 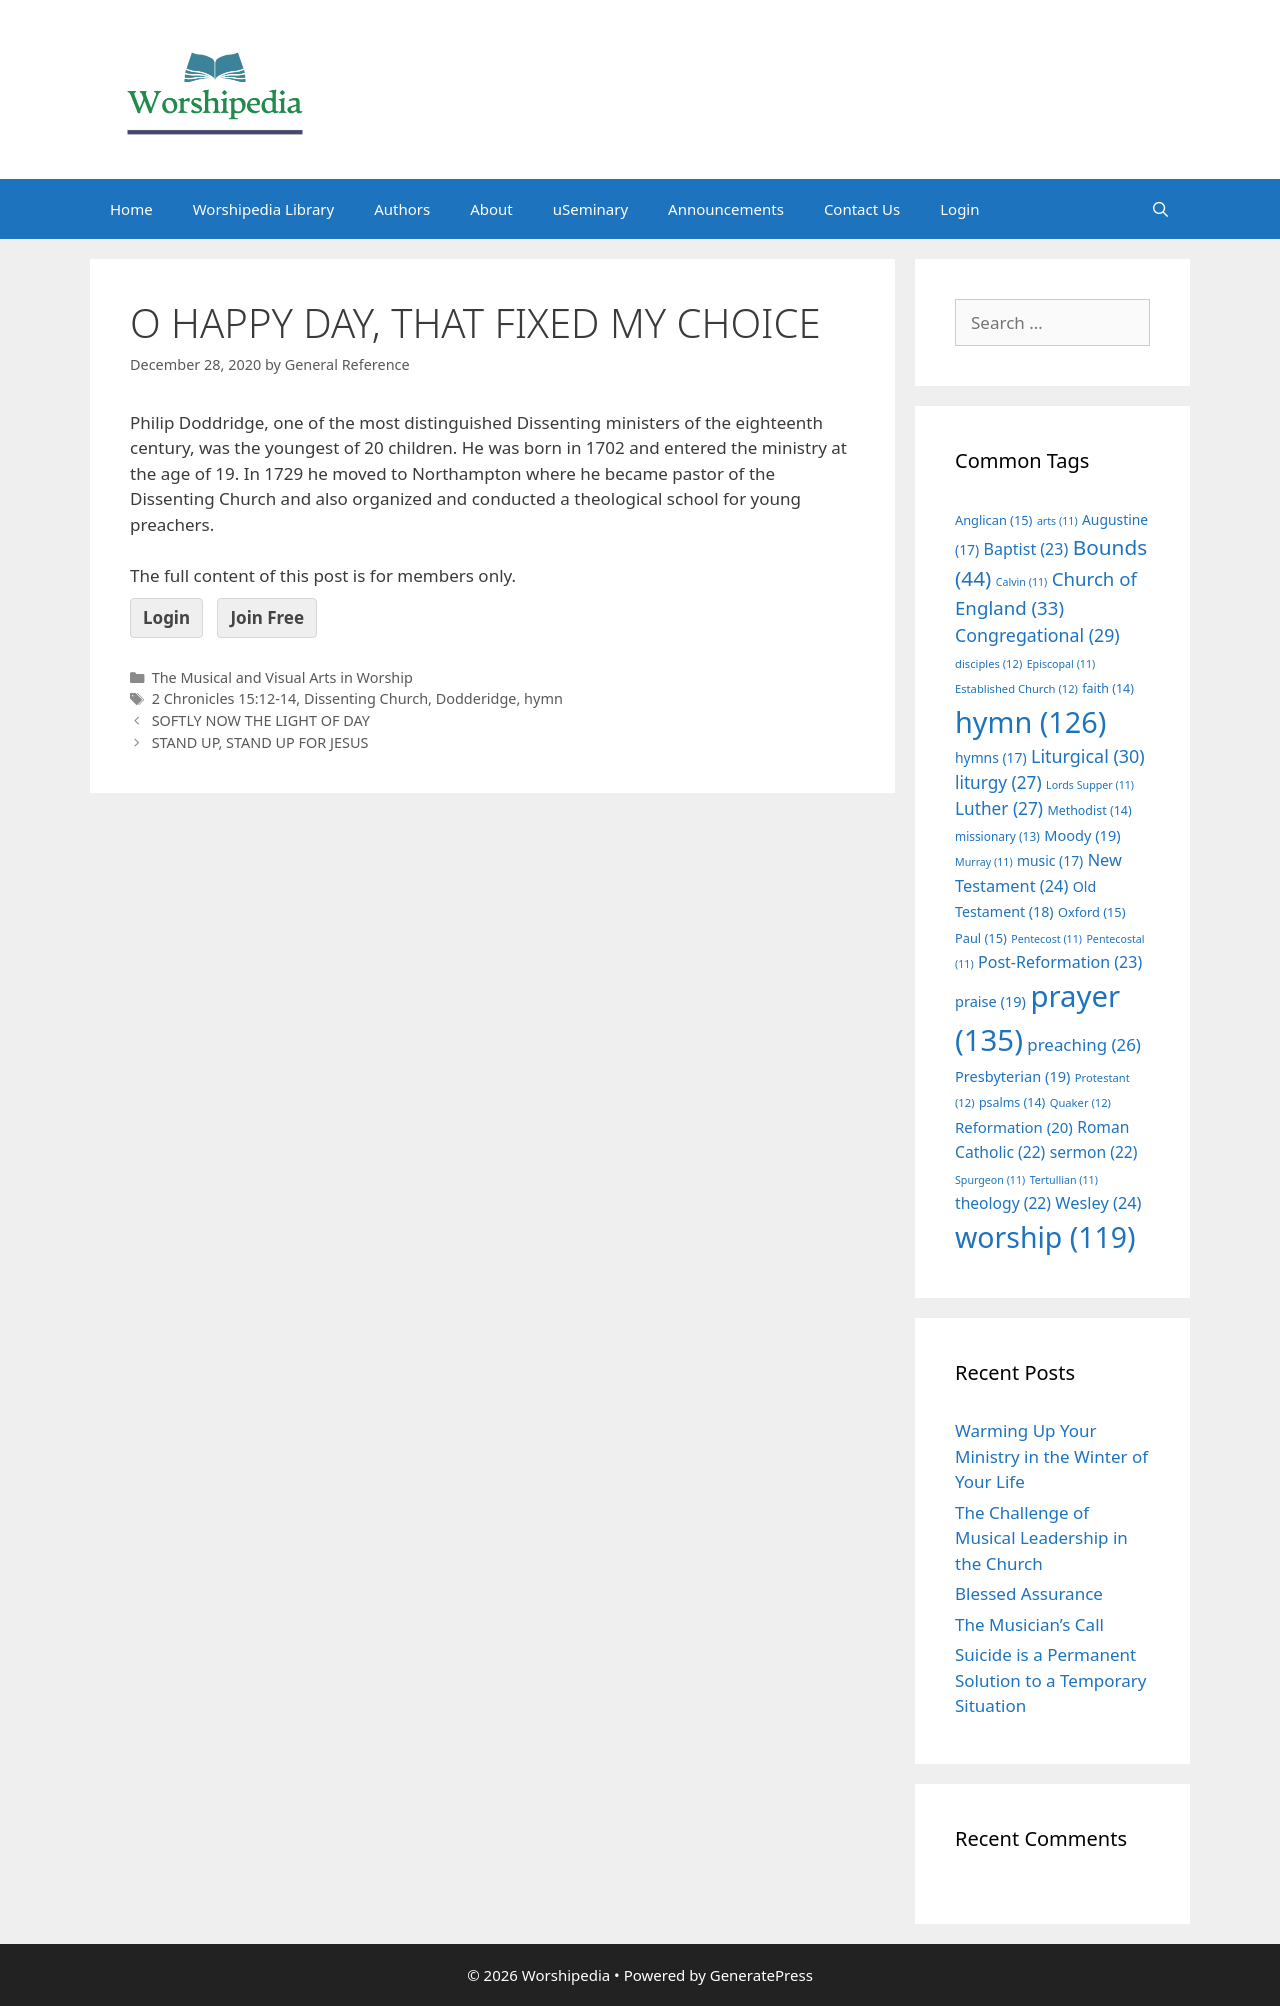 I want to click on Worshipedia Library, so click(x=263, y=209).